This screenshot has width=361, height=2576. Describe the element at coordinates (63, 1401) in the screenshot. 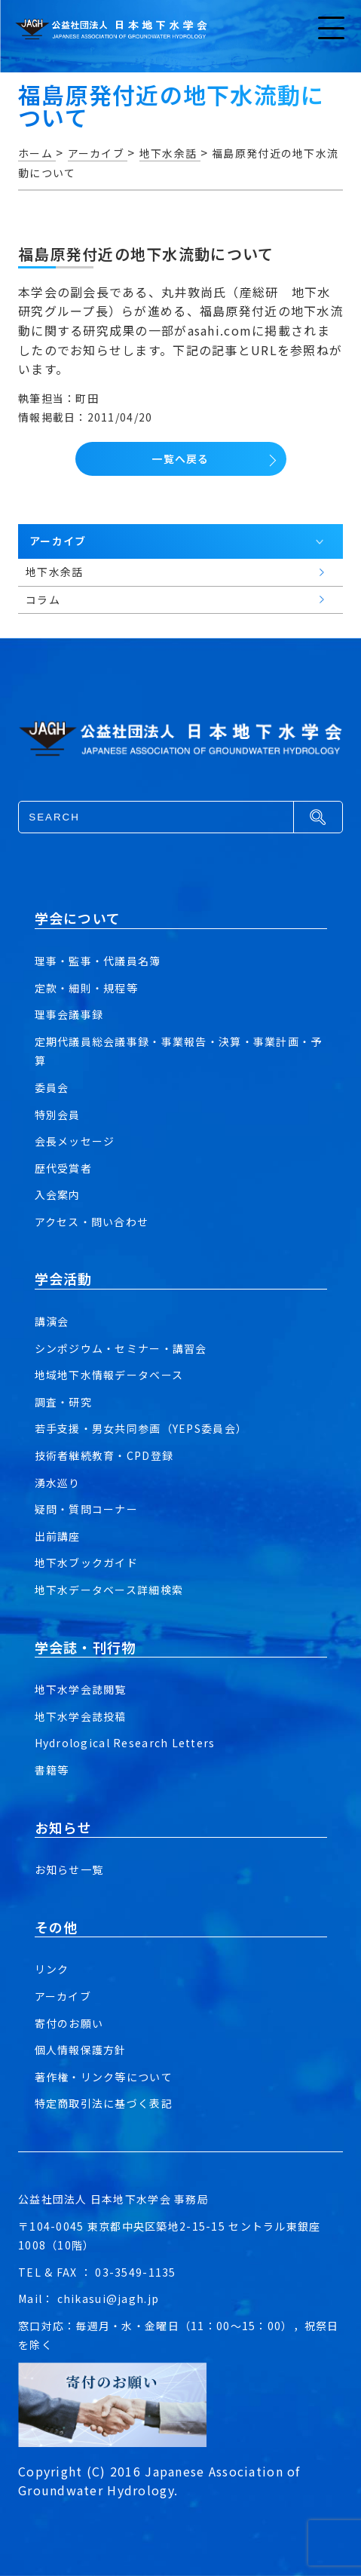

I see `調査・研究` at that location.